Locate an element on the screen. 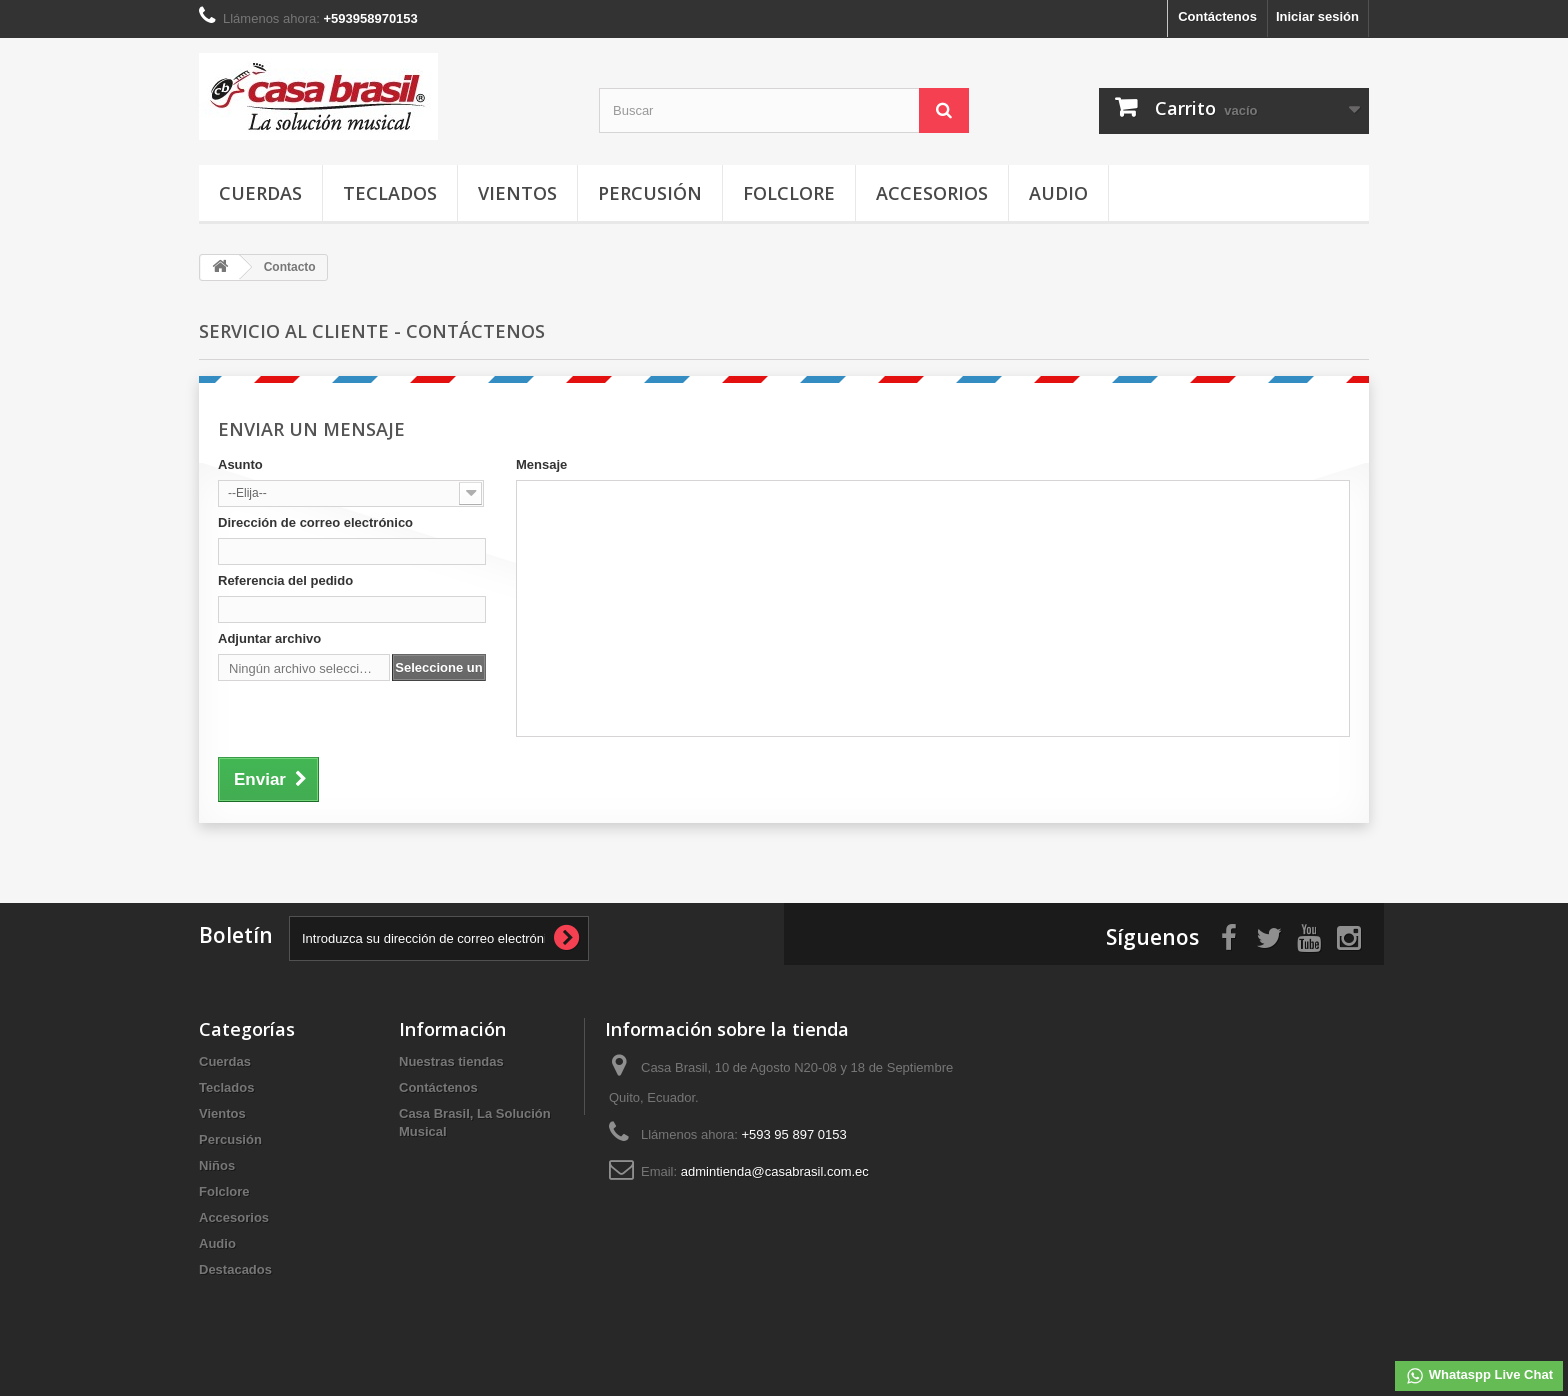 The width and height of the screenshot is (1568, 1396). Teclados is located at coordinates (390, 193).